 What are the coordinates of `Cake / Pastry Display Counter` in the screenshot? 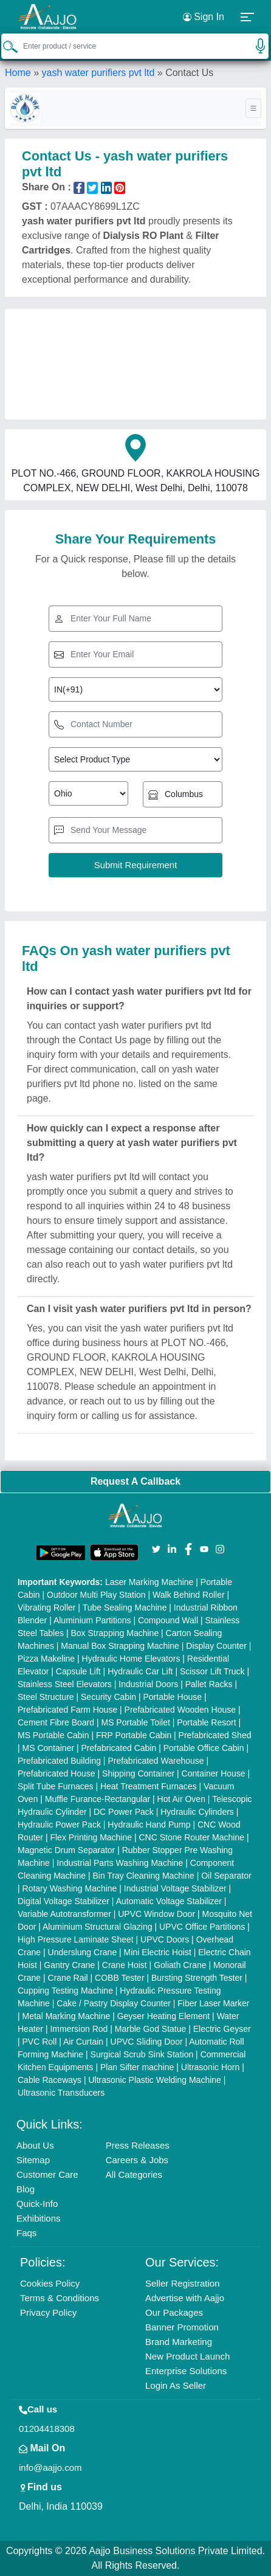 It's located at (114, 2003).